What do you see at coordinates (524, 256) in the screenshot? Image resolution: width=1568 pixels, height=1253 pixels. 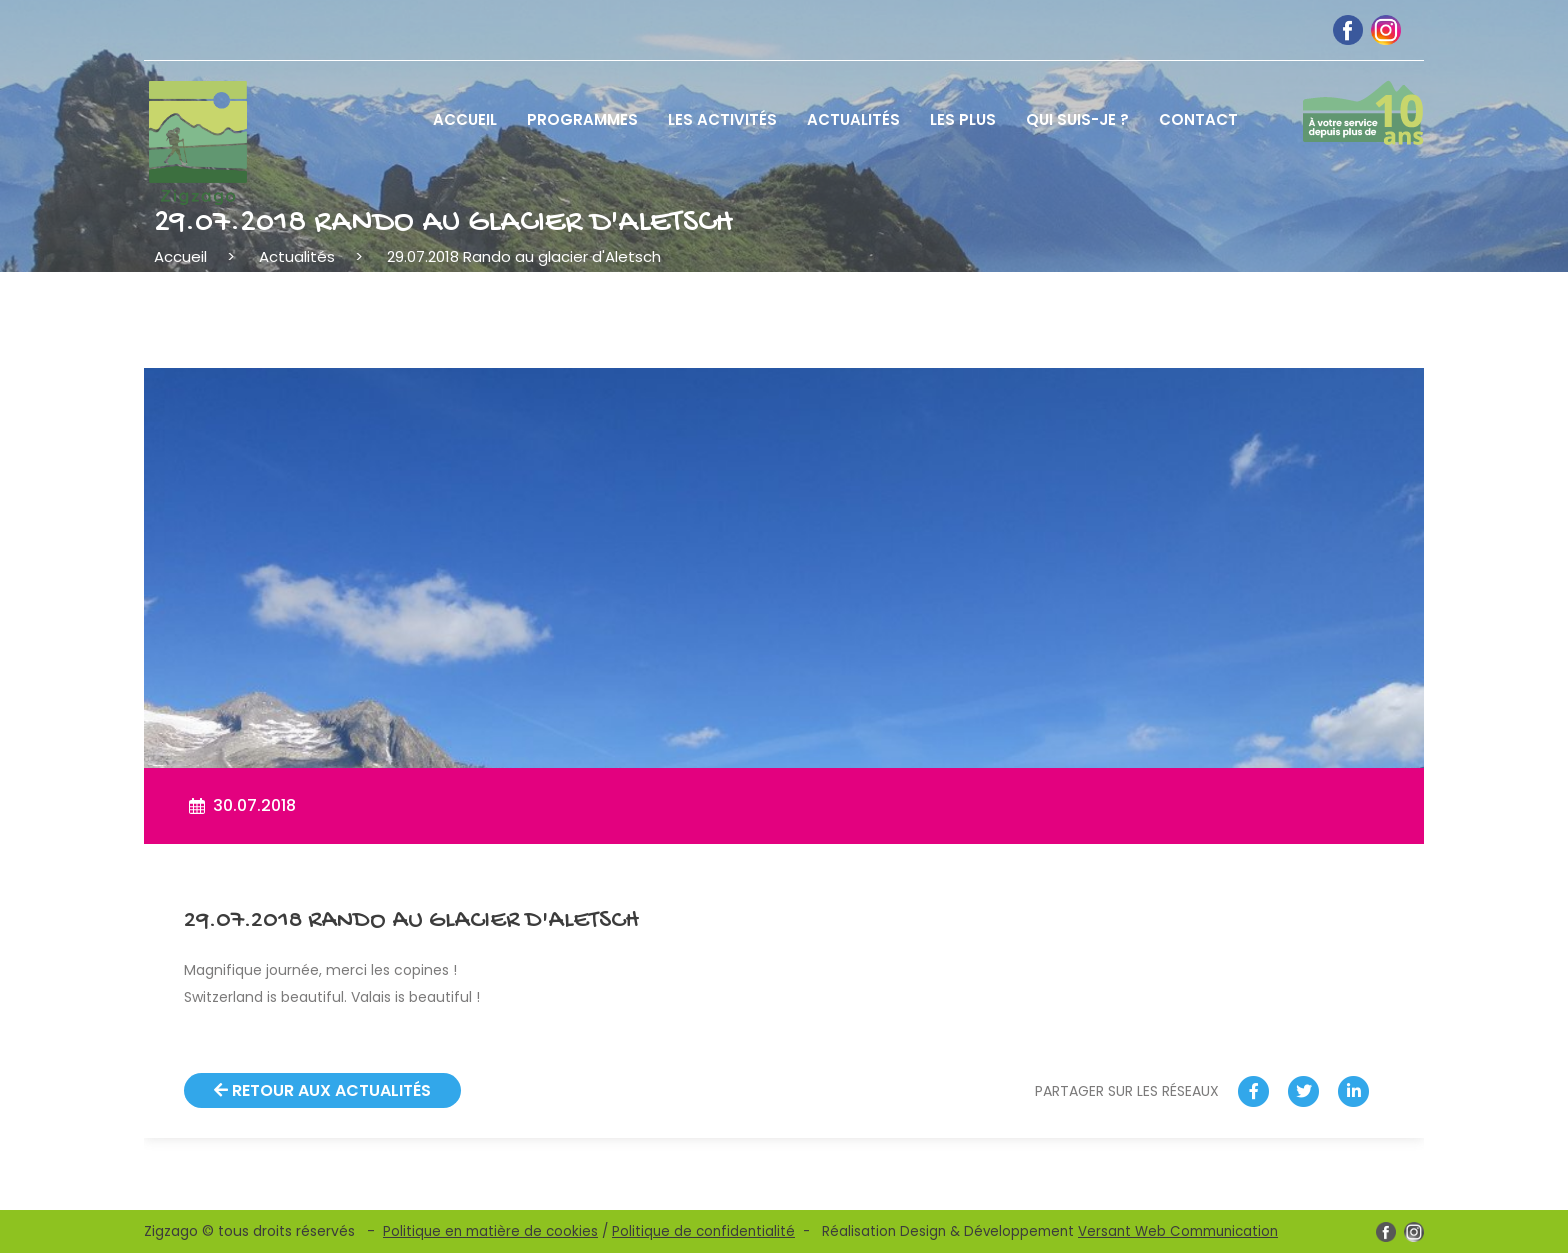 I see `29.07.2018 Rando au glacier d'Aletsch` at bounding box center [524, 256].